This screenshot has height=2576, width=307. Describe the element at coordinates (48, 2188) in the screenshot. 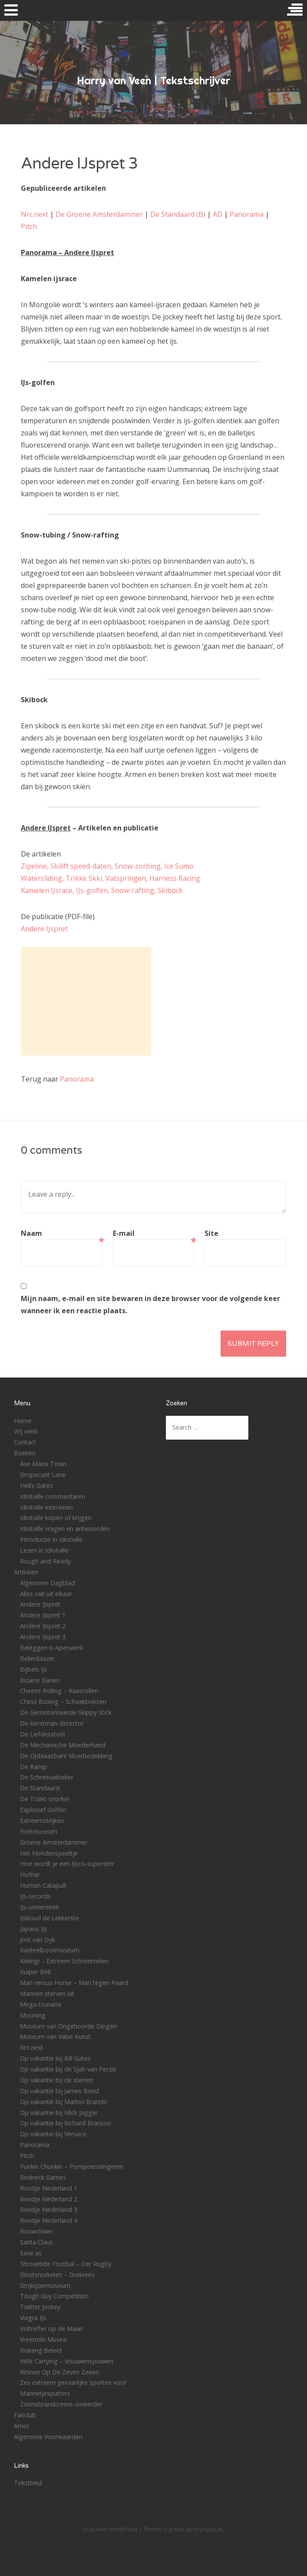

I see `Rondje Nederland 1` at that location.